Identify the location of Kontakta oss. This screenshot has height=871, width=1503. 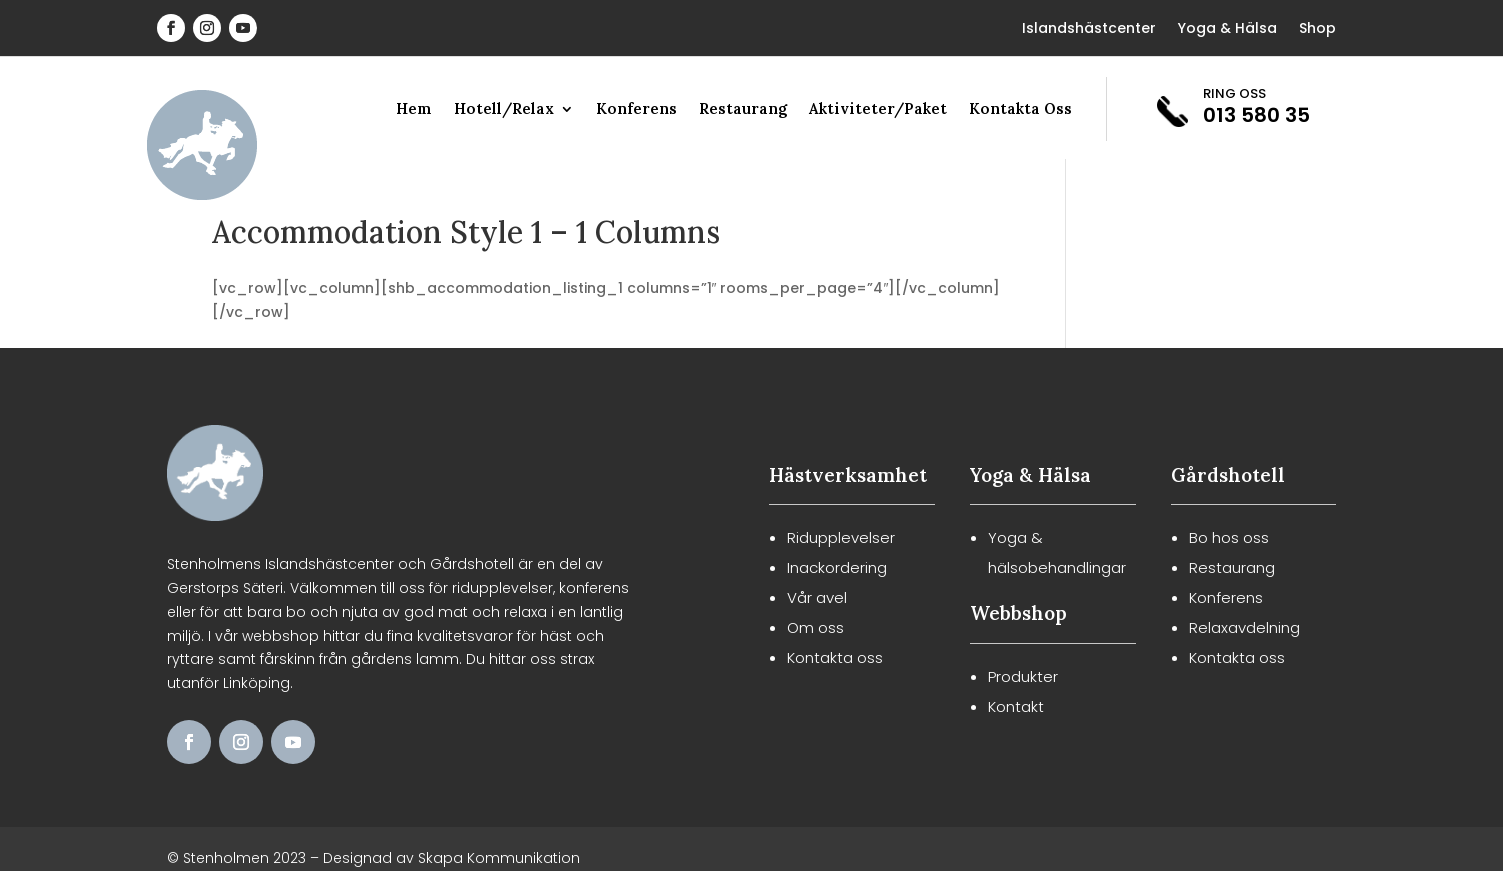
(835, 657).